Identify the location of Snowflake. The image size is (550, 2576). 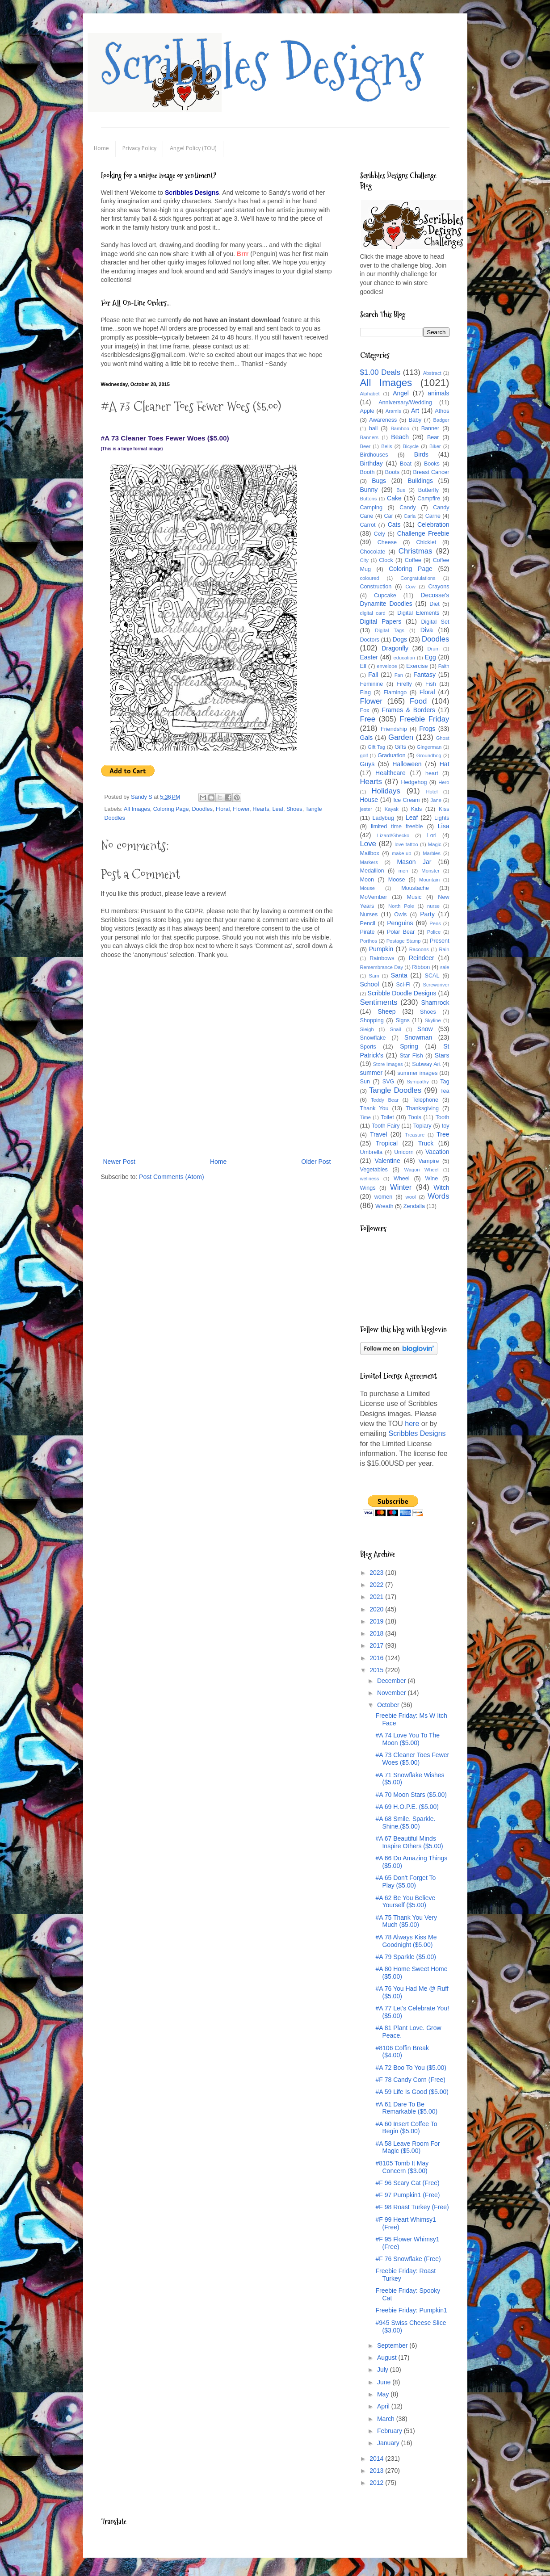
(373, 1038).